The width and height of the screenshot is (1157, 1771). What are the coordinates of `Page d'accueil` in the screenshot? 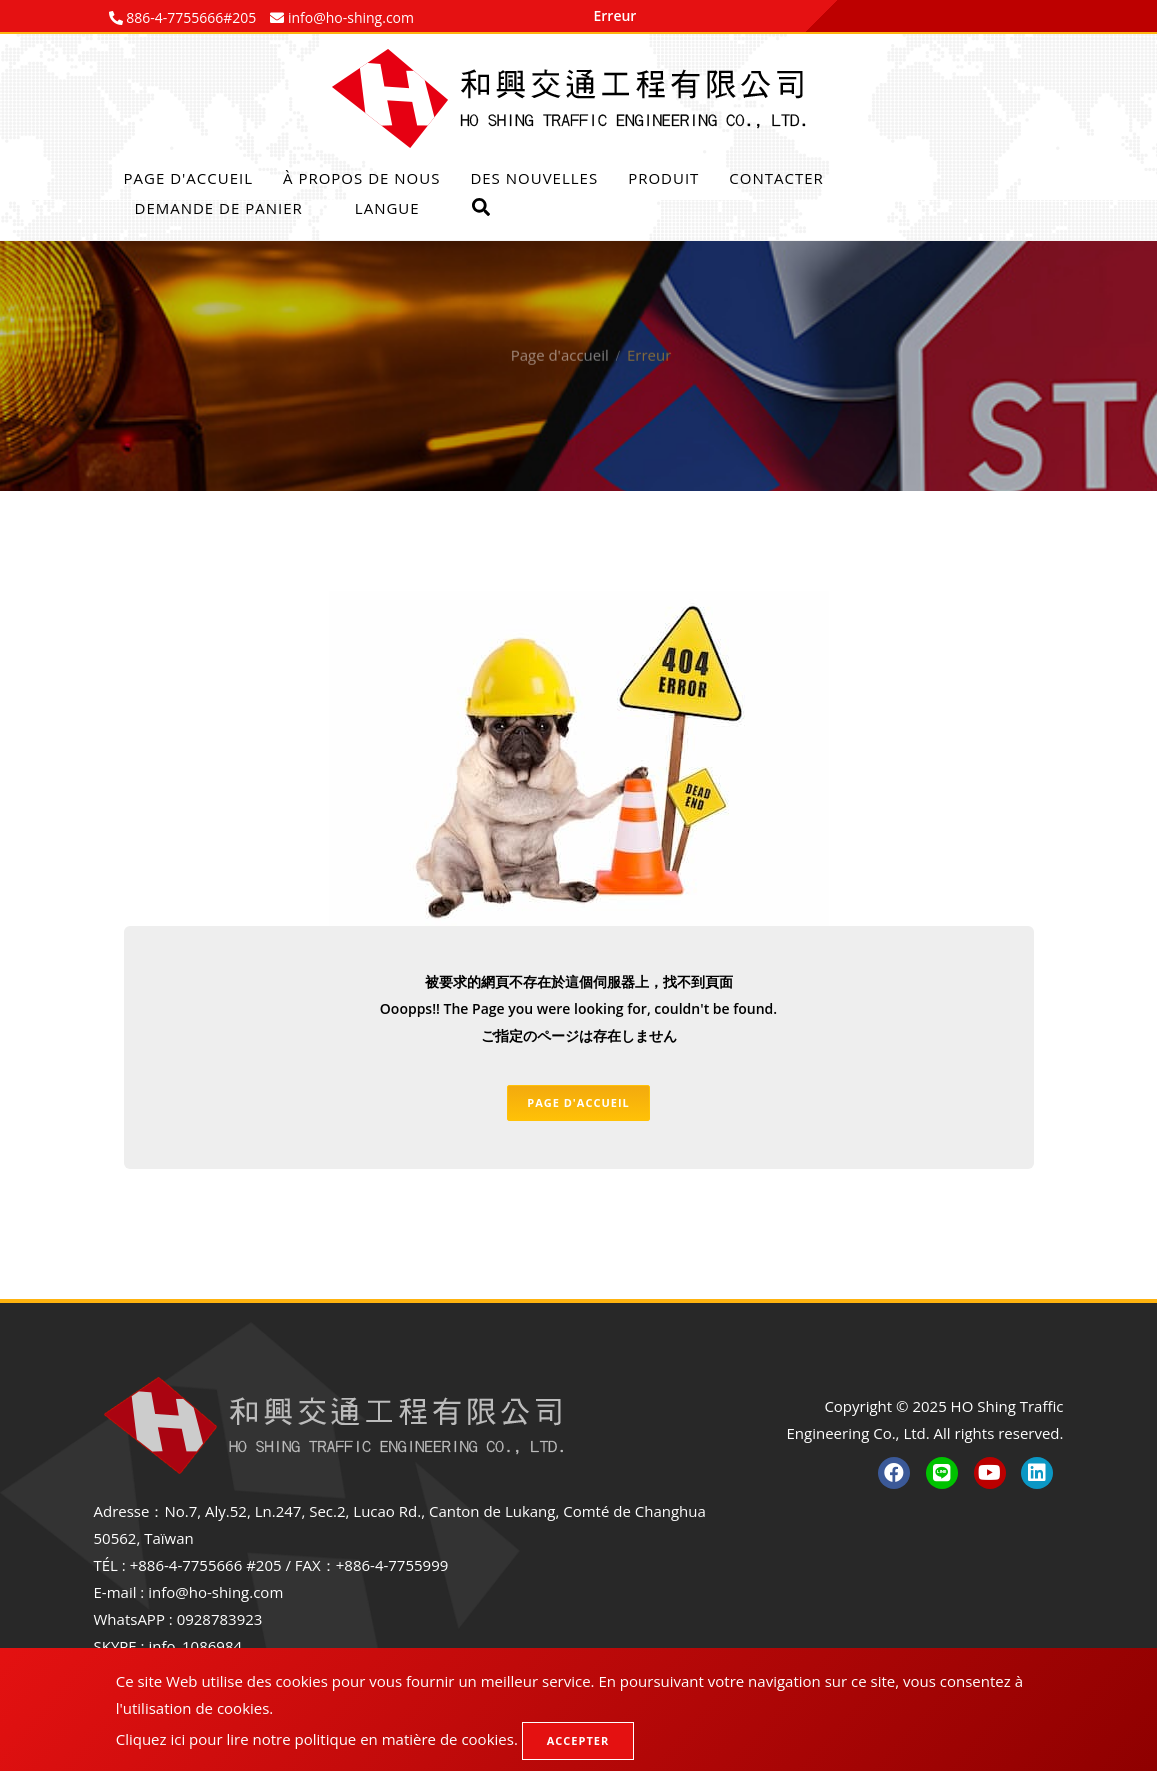 It's located at (189, 178).